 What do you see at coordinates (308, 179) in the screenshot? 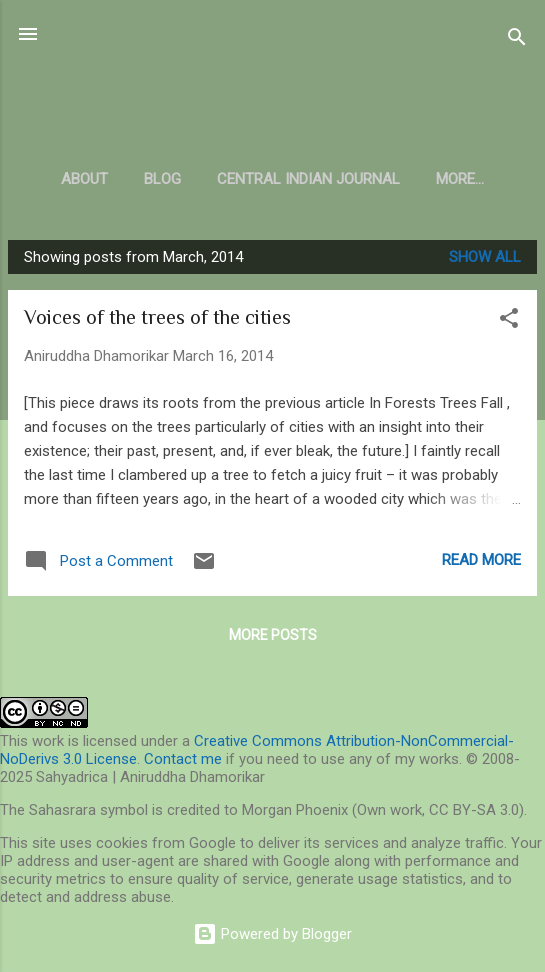
I see `Central Indian Journal` at bounding box center [308, 179].